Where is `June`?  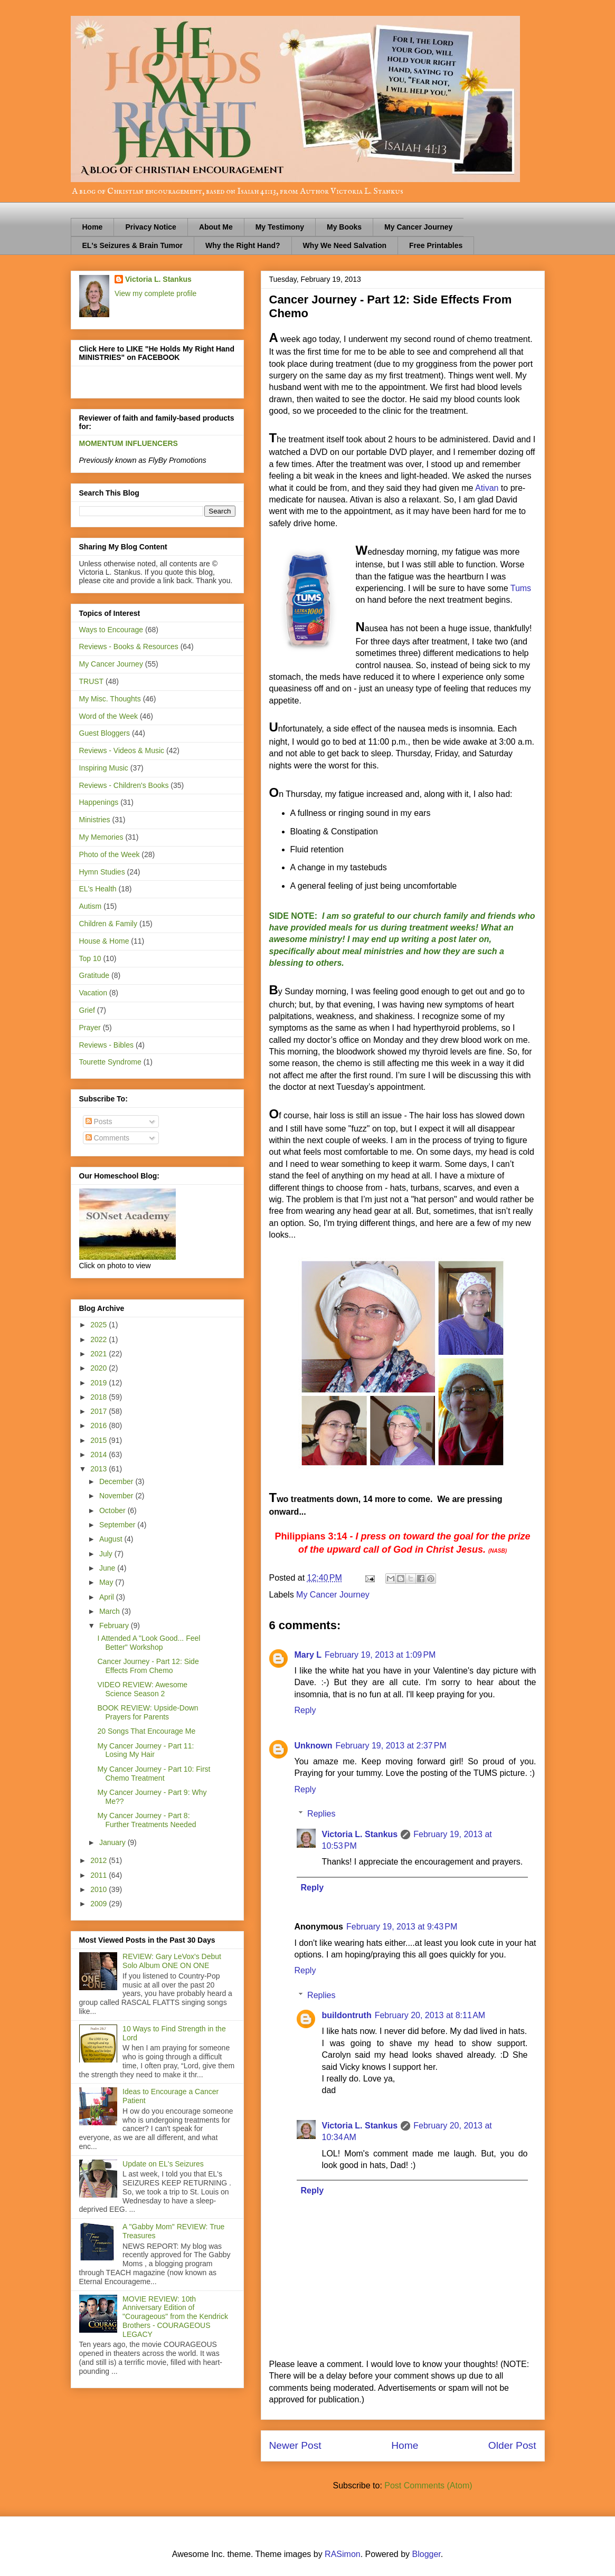
June is located at coordinates (108, 1568).